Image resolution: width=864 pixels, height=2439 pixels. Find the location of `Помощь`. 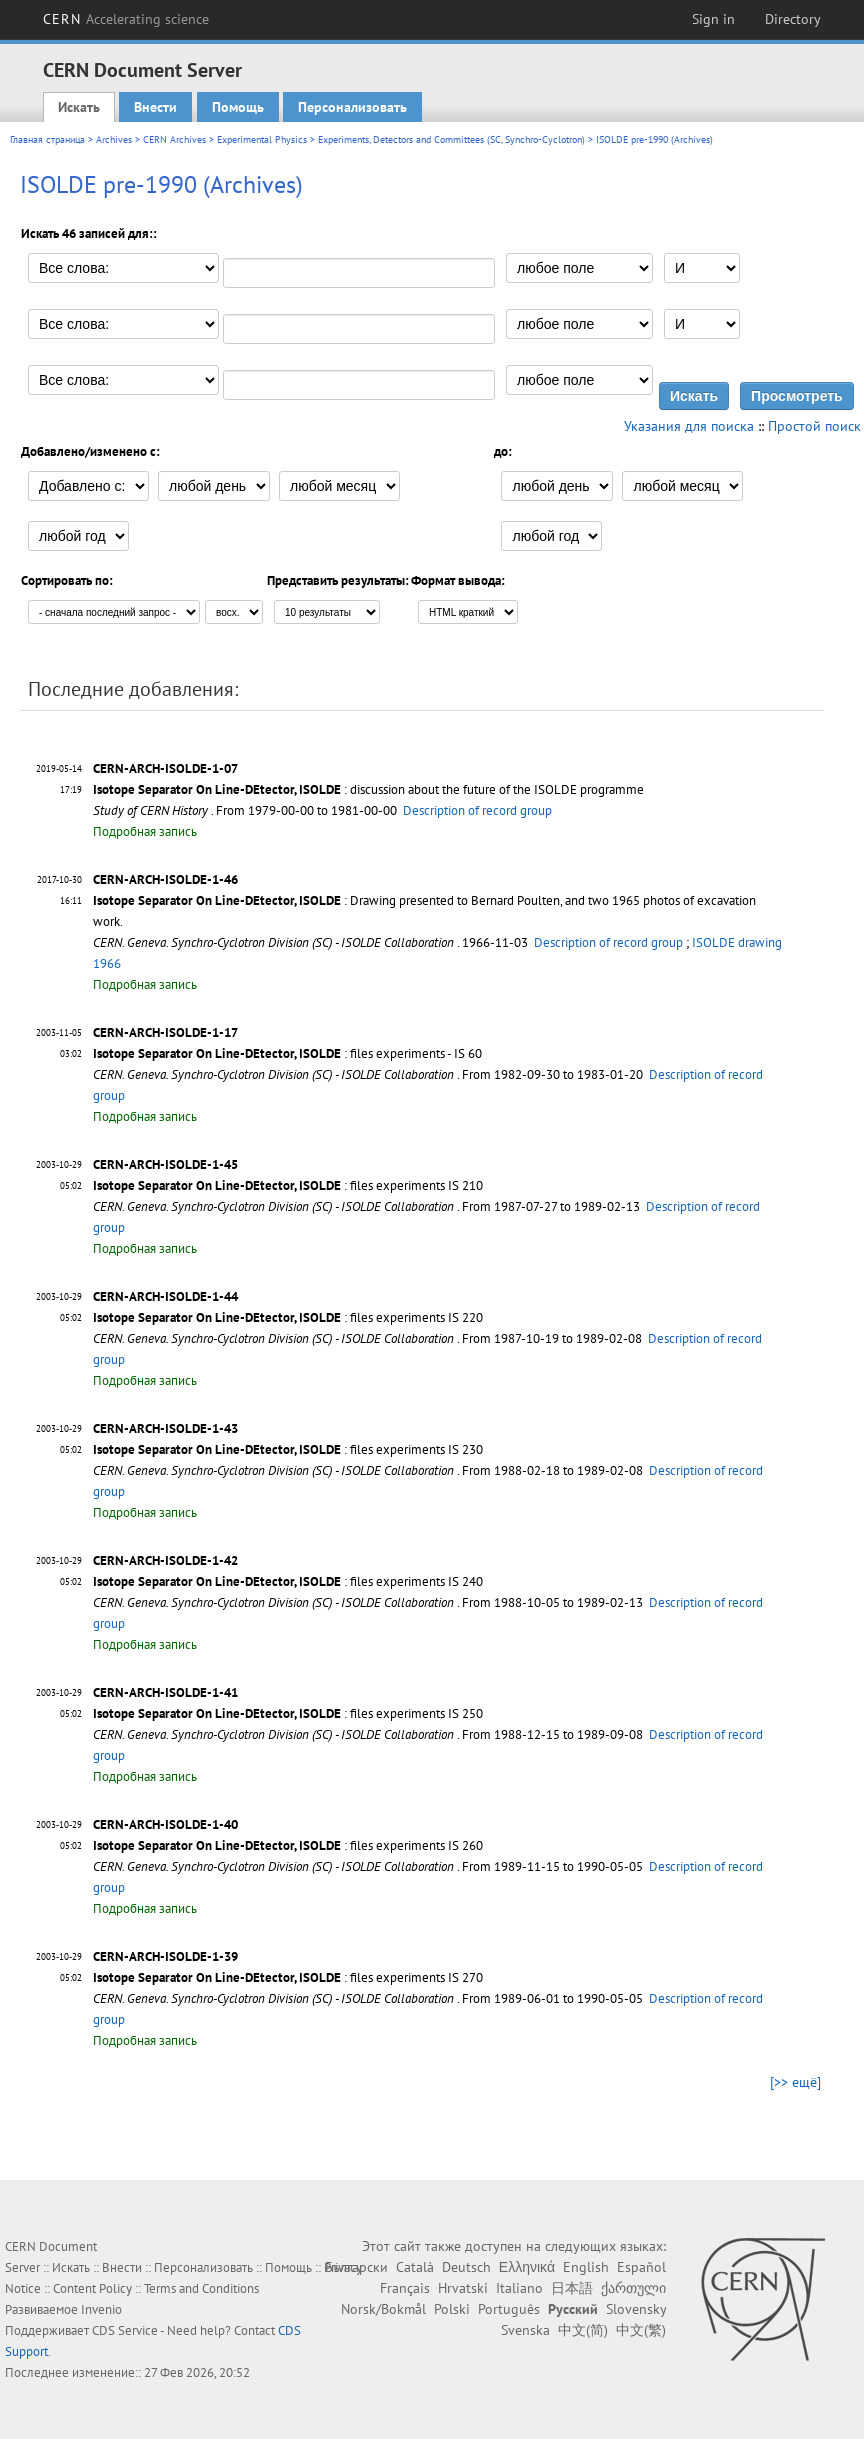

Помощь is located at coordinates (238, 107).